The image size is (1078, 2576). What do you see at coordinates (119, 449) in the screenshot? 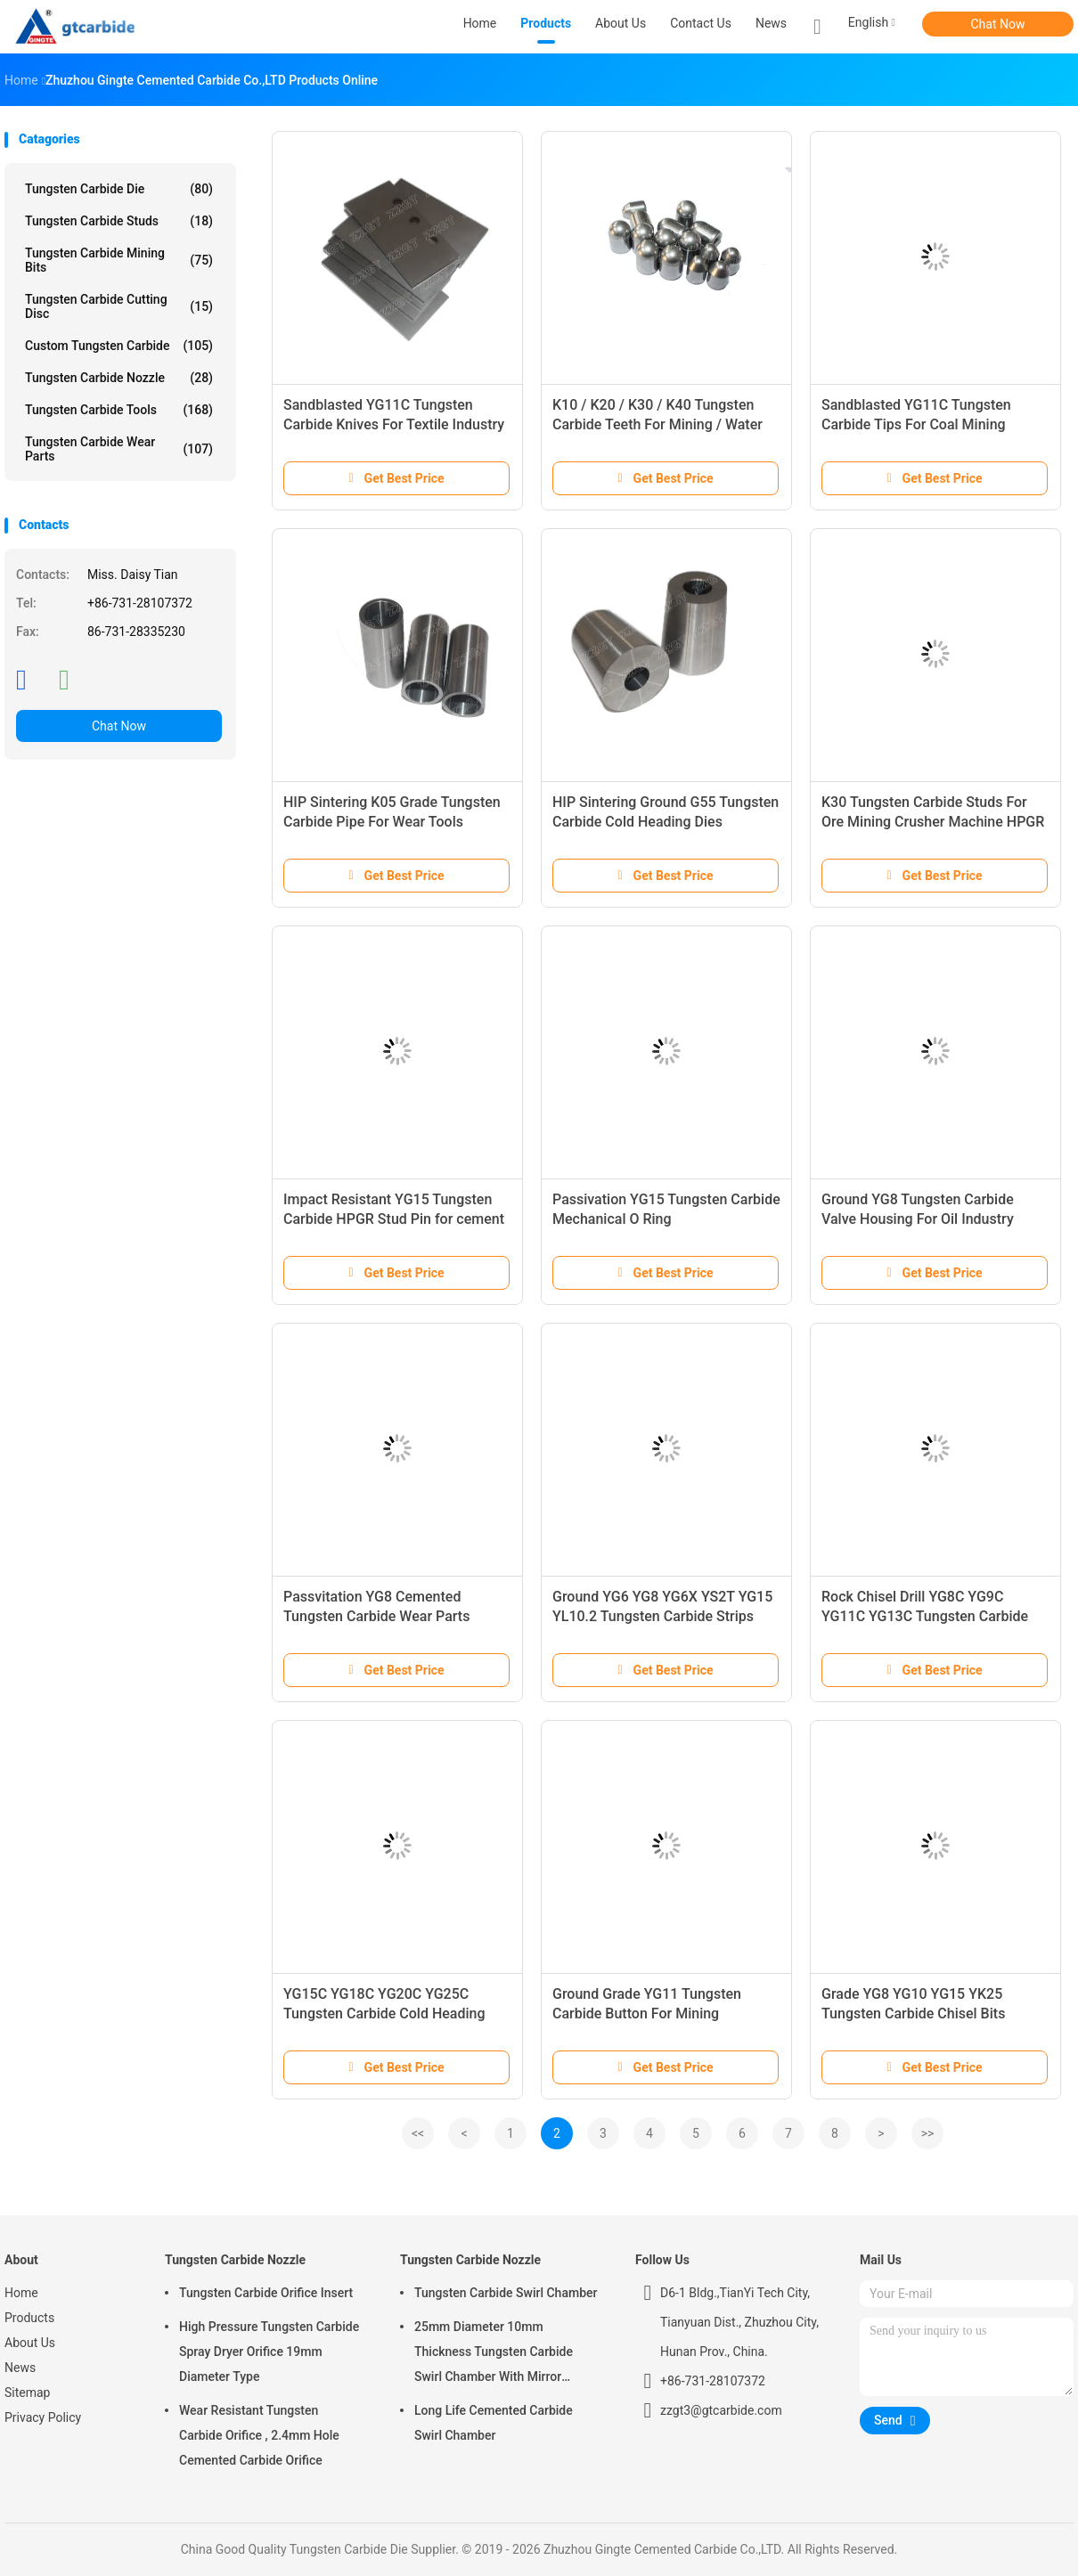
I see `Tungsten Carbide Wear Parts` at bounding box center [119, 449].